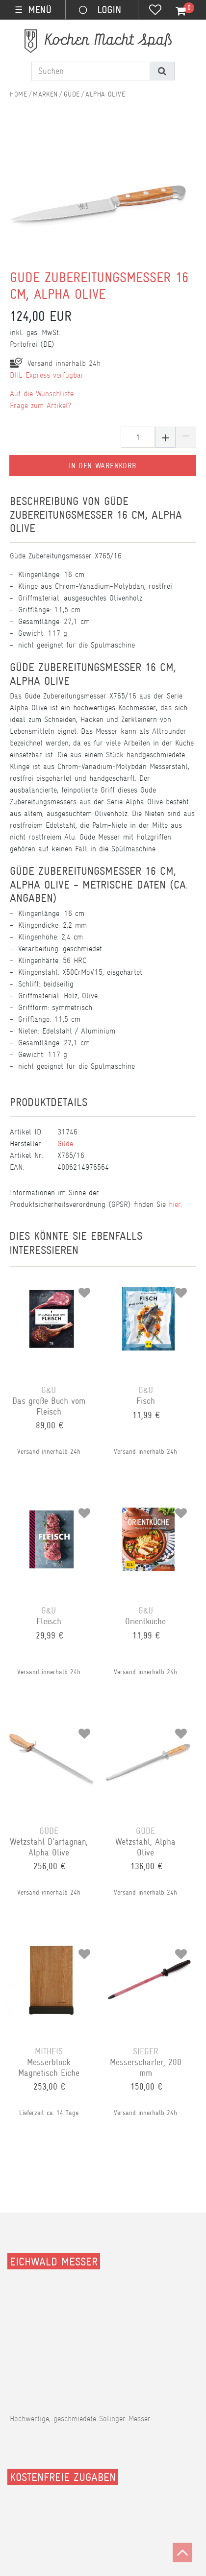 Image resolution: width=206 pixels, height=2576 pixels. What do you see at coordinates (102, 465) in the screenshot?
I see `In den Warenkorb` at bounding box center [102, 465].